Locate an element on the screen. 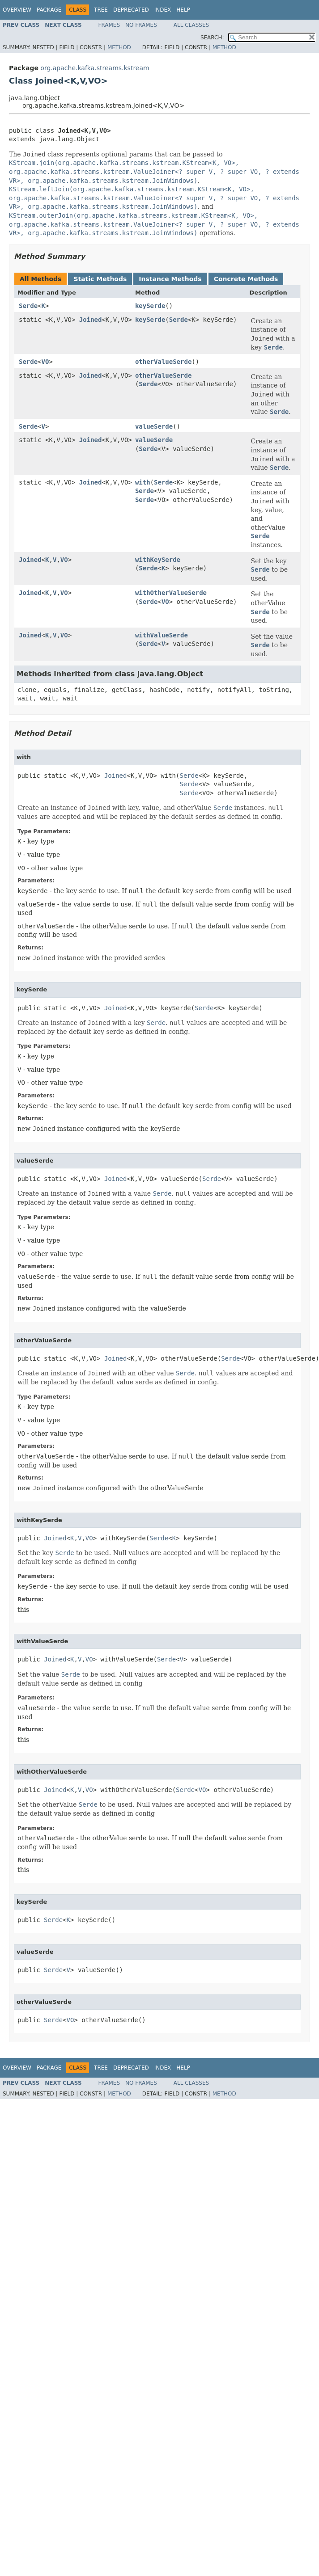  Help is located at coordinates (183, 10).